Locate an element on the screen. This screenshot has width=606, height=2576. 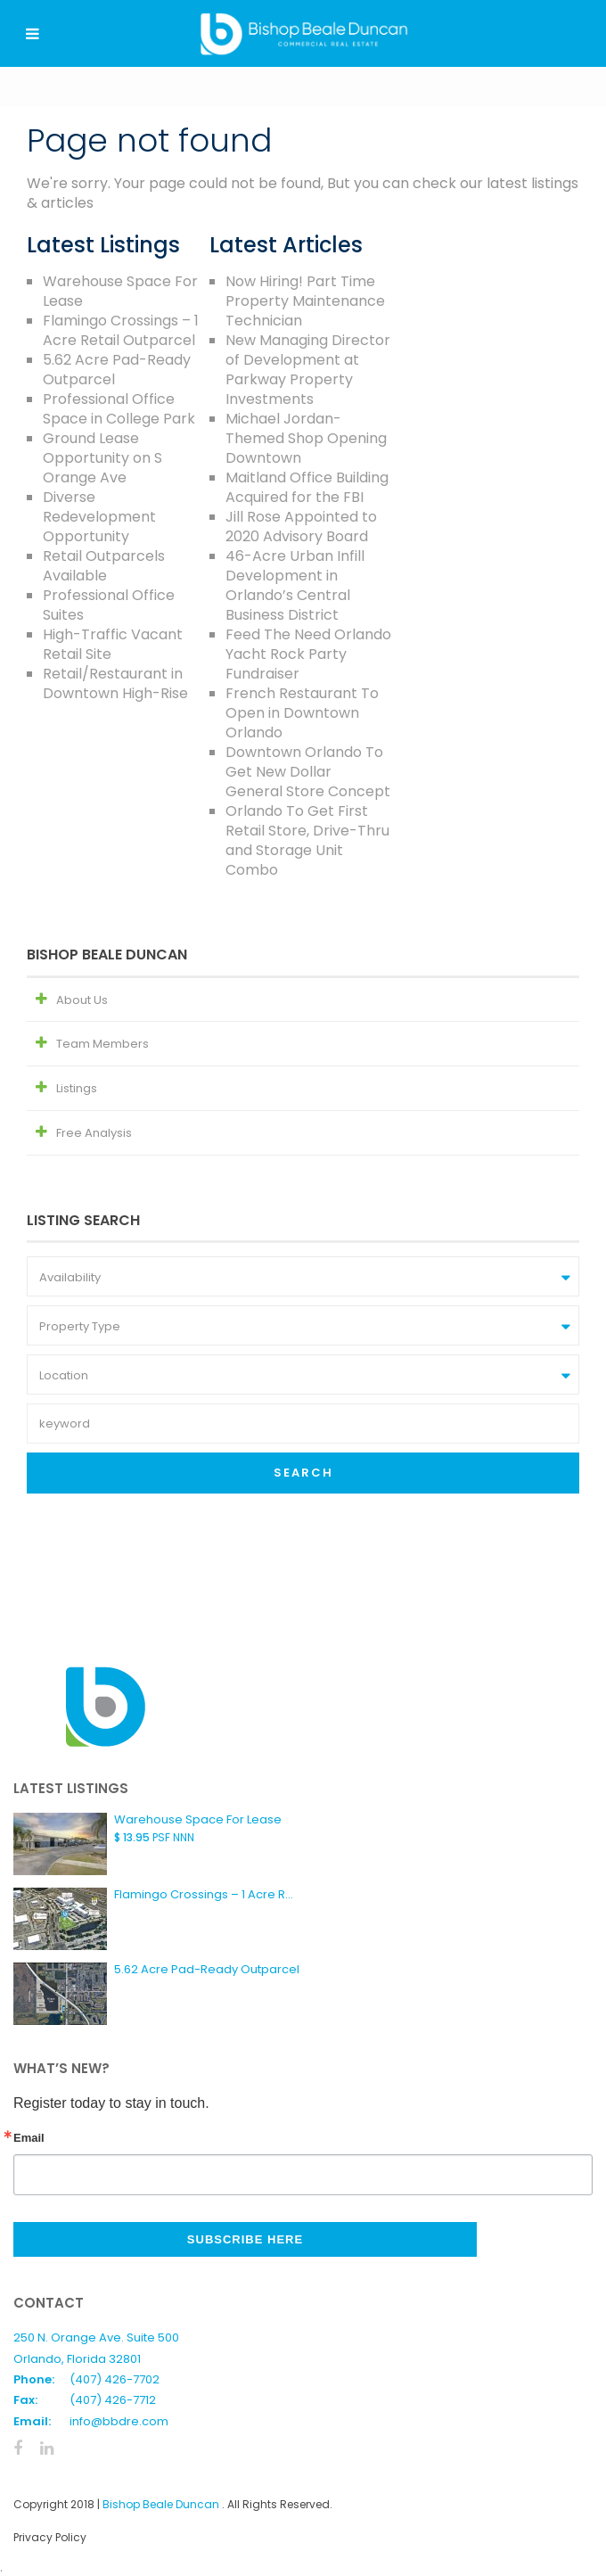
Professional Office Space in College Park is located at coordinates (119, 409).